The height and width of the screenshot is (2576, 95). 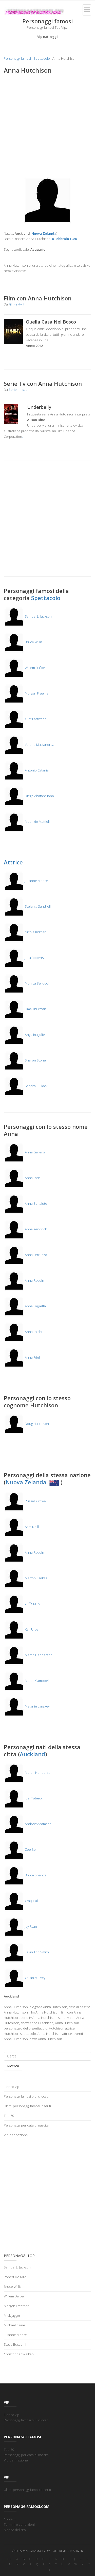 I want to click on Maurizio Mattioli, so click(x=27, y=821).